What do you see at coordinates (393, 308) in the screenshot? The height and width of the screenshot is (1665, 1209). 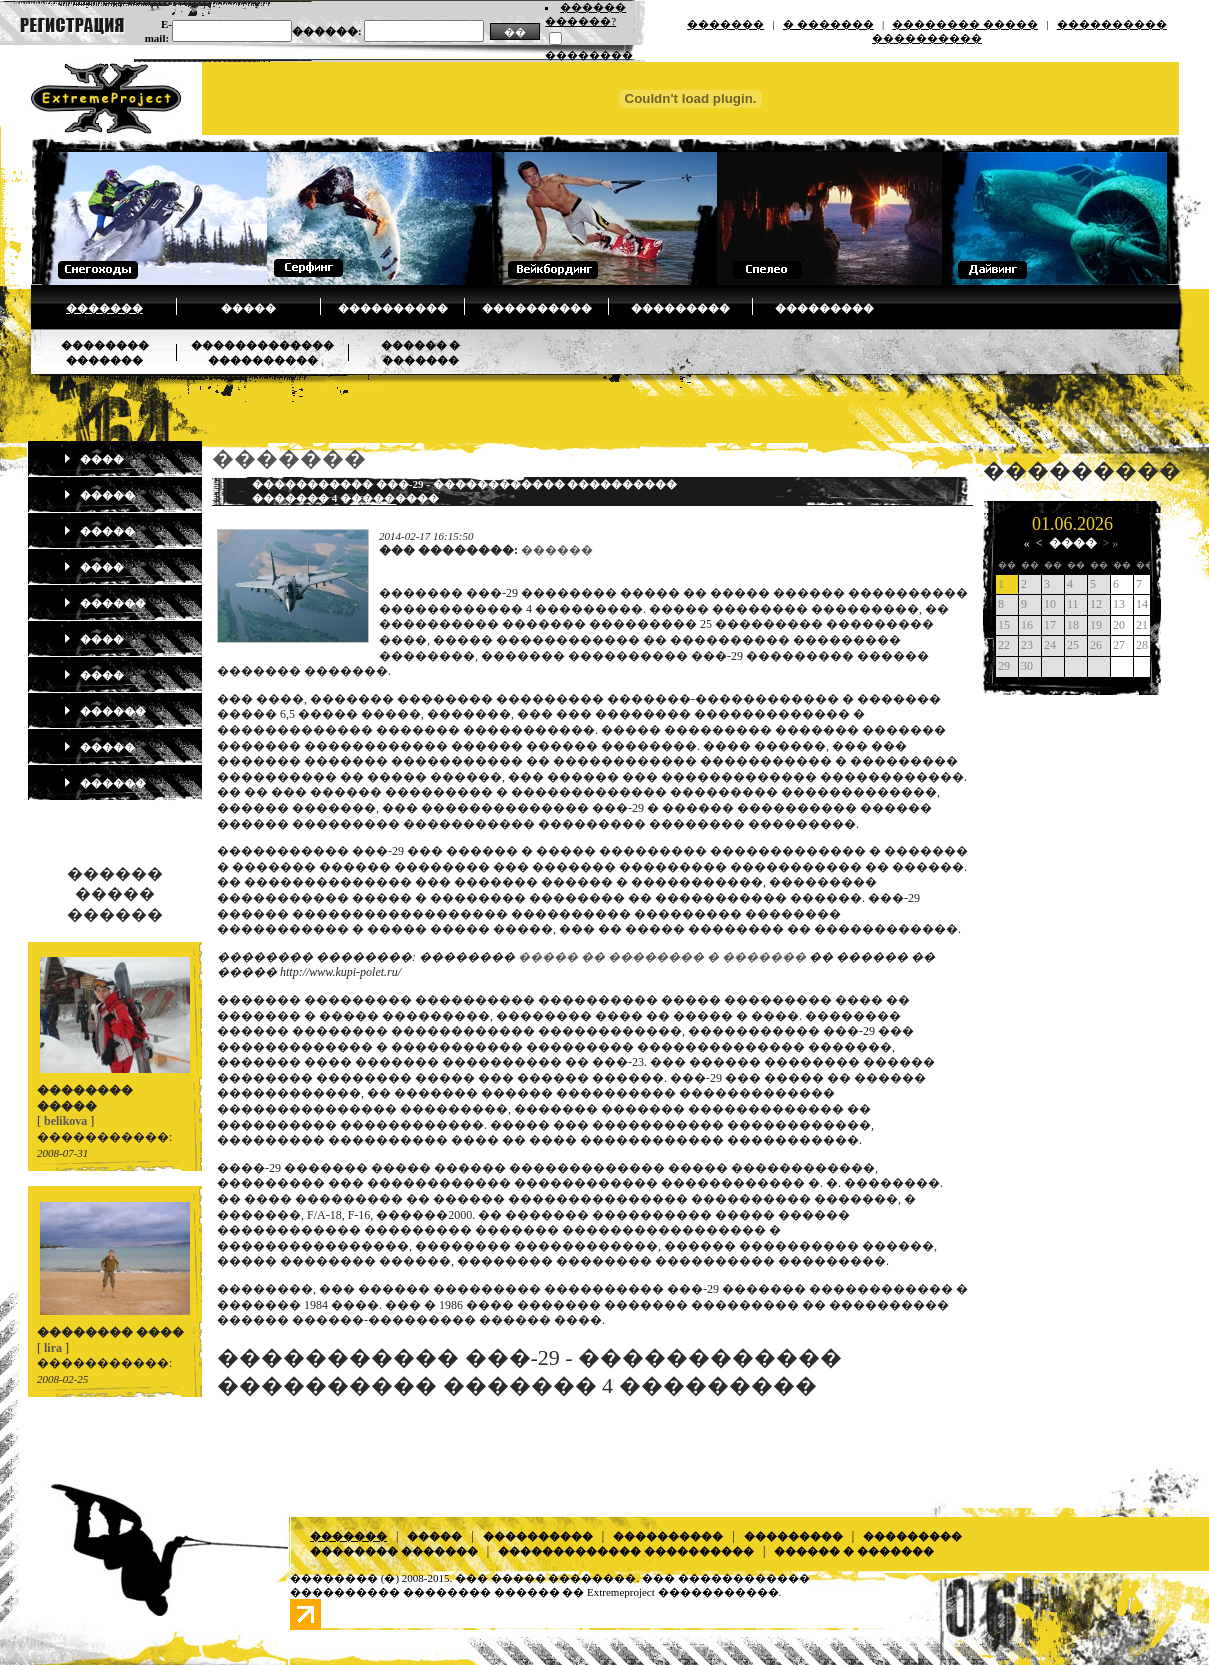 I see `����������` at bounding box center [393, 308].